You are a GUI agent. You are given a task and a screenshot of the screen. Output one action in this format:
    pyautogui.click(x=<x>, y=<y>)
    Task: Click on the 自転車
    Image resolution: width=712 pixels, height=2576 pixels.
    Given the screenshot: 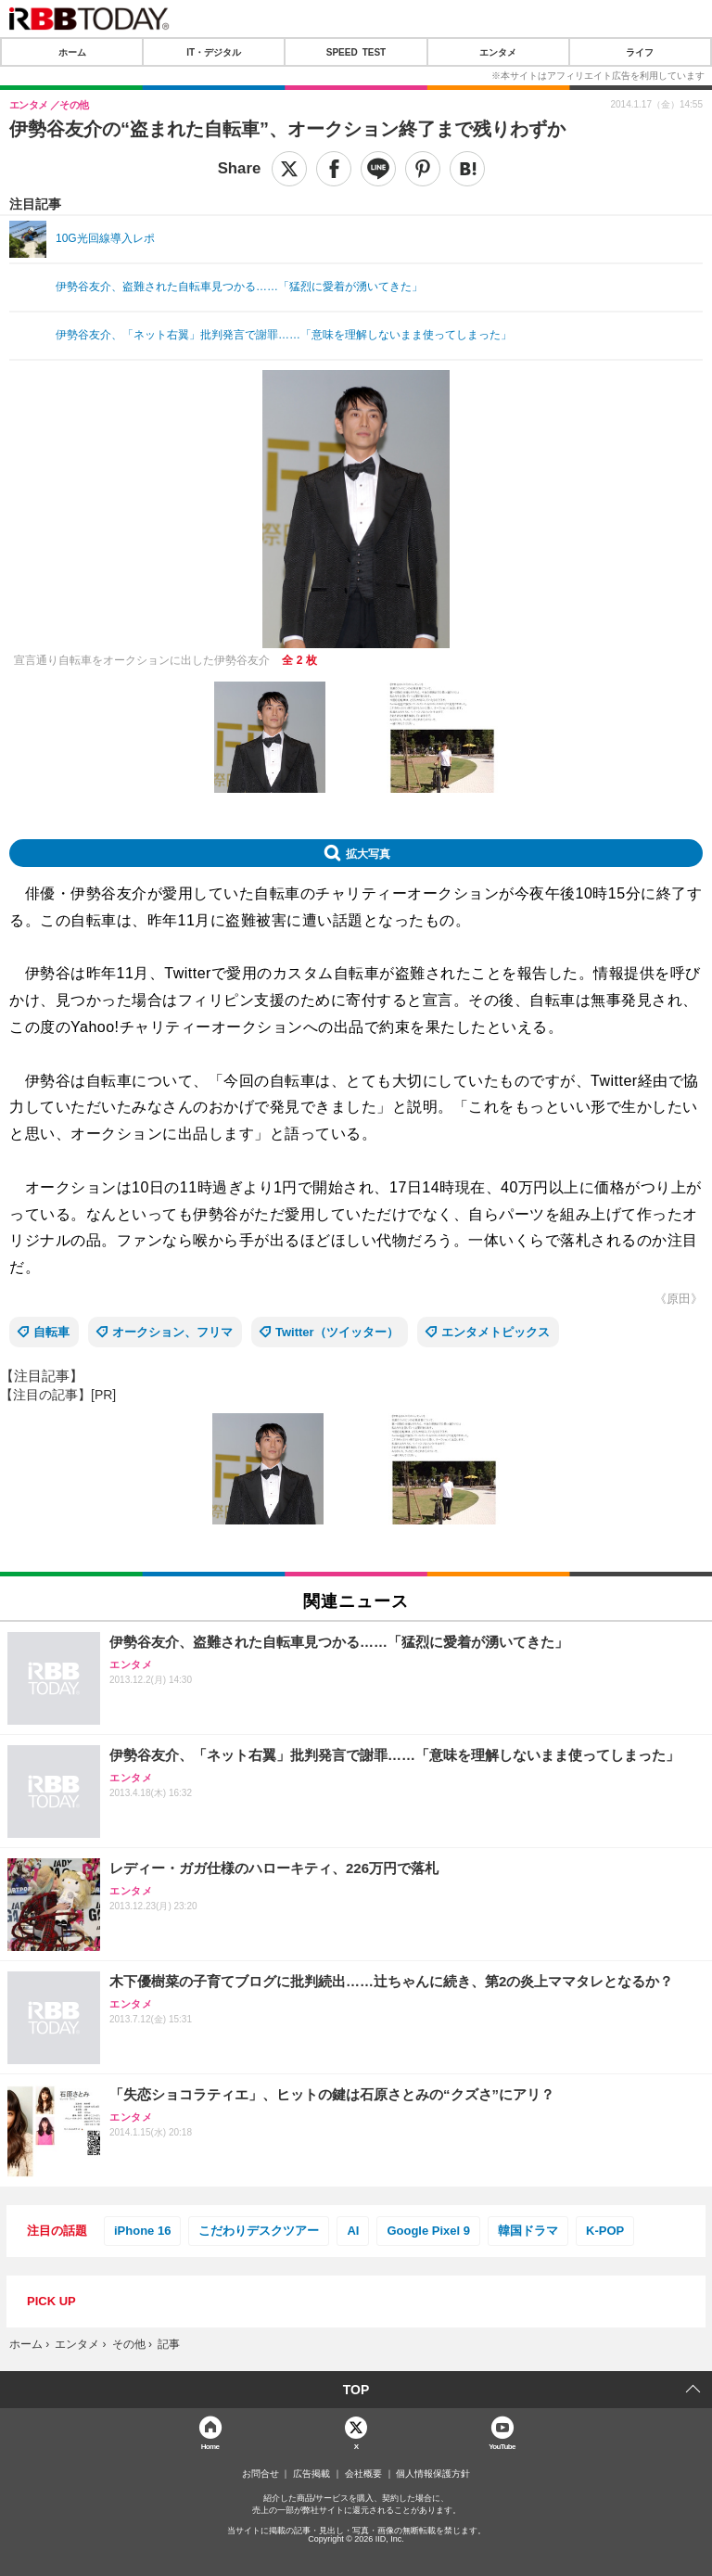 What is the action you would take?
    pyautogui.click(x=51, y=1332)
    